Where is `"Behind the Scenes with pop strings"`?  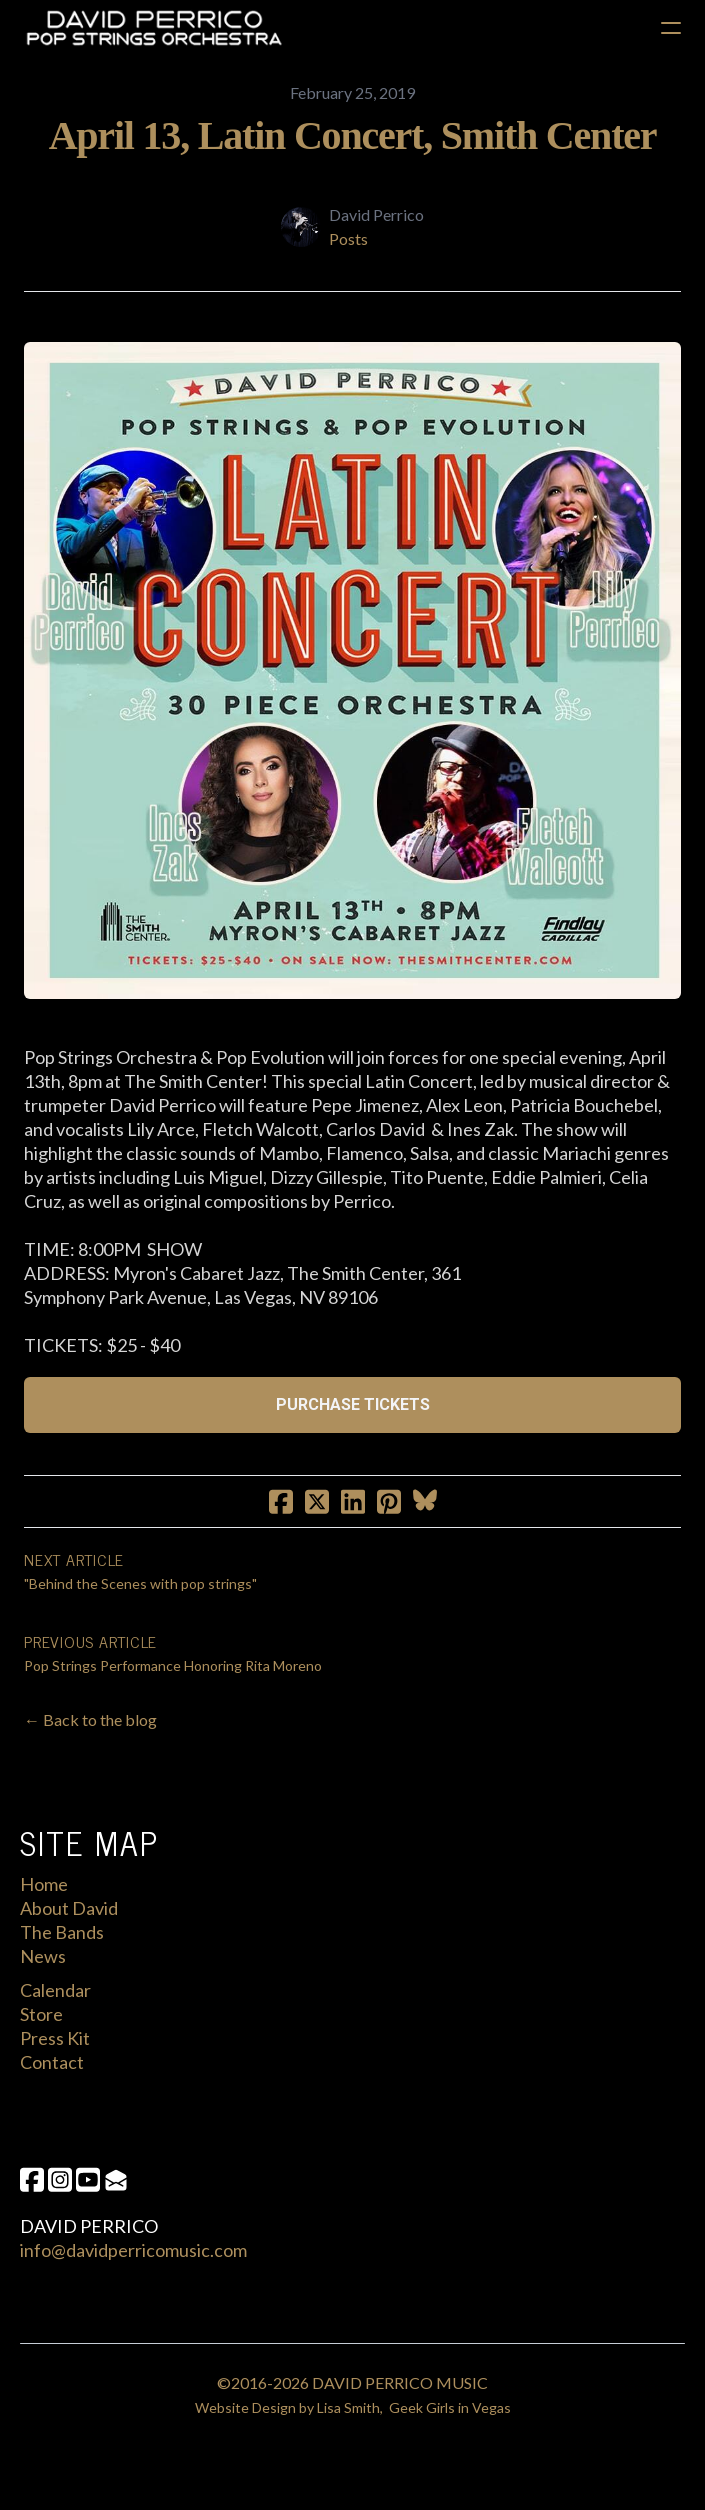 "Behind the Scenes with pop strings" is located at coordinates (140, 1583).